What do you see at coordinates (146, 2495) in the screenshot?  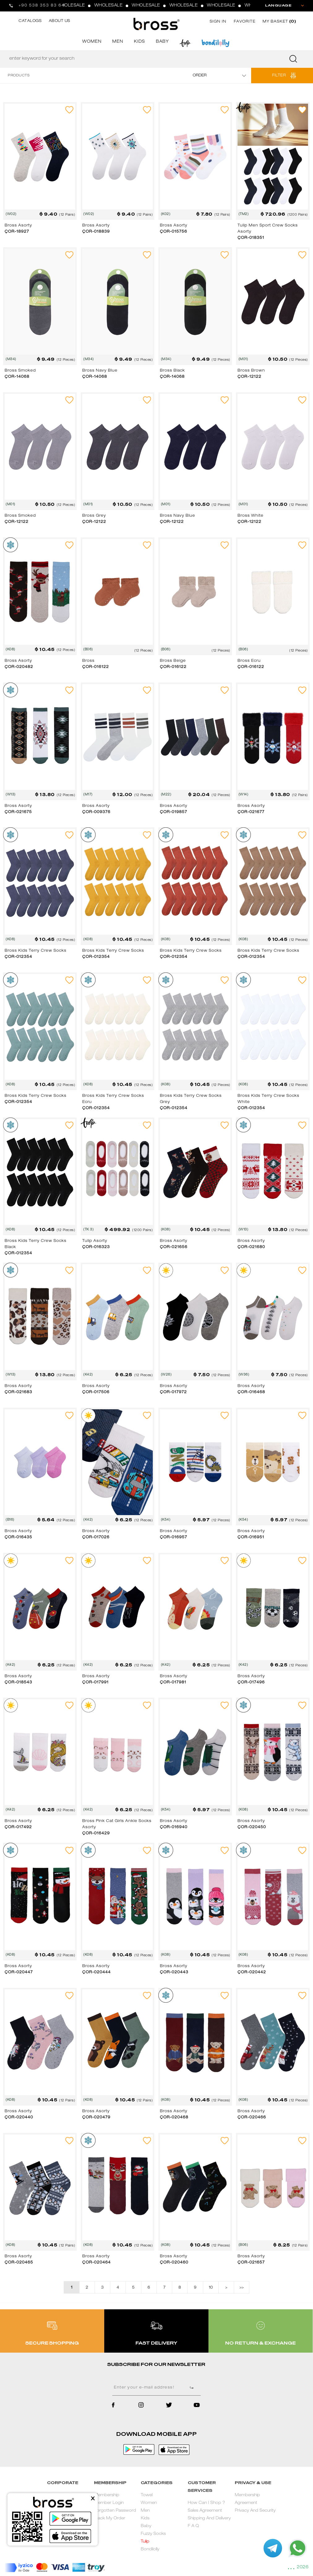 I see `Towel` at bounding box center [146, 2495].